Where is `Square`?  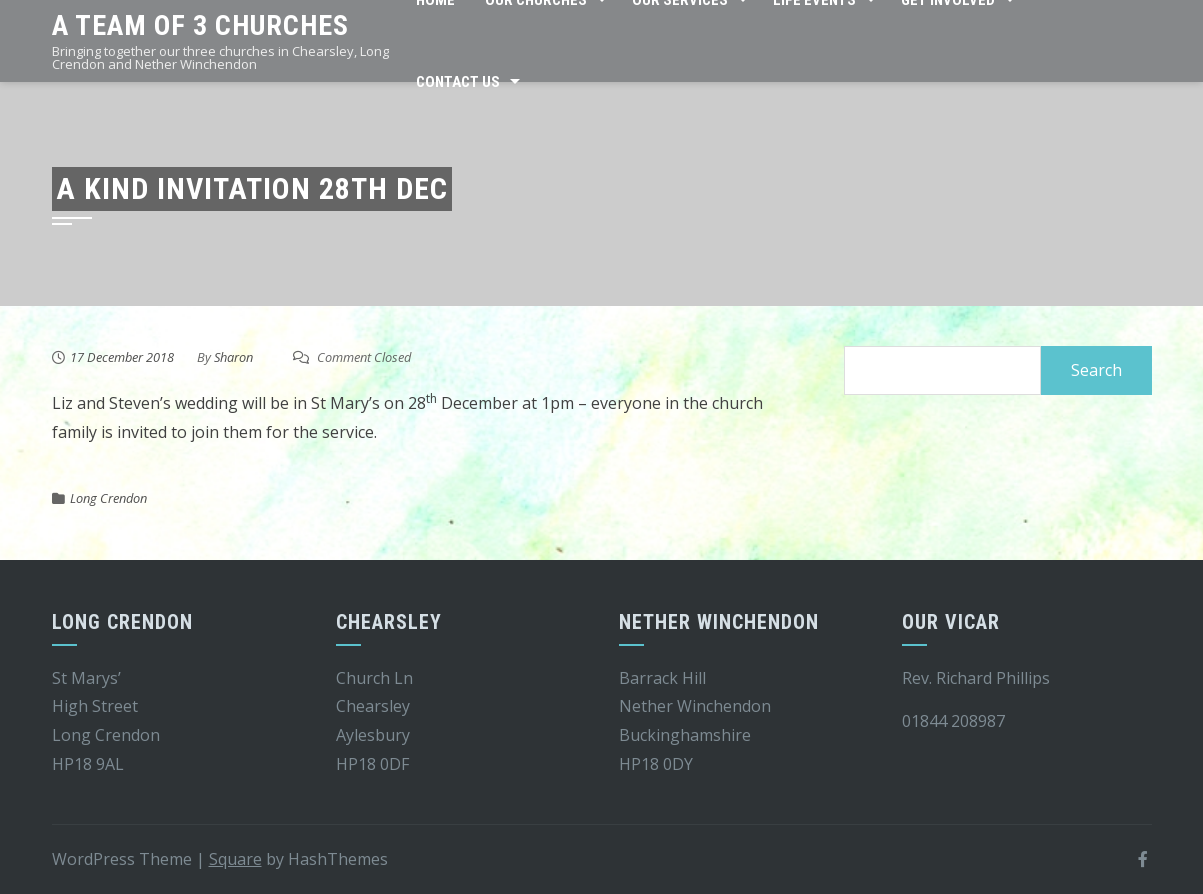
Square is located at coordinates (235, 859).